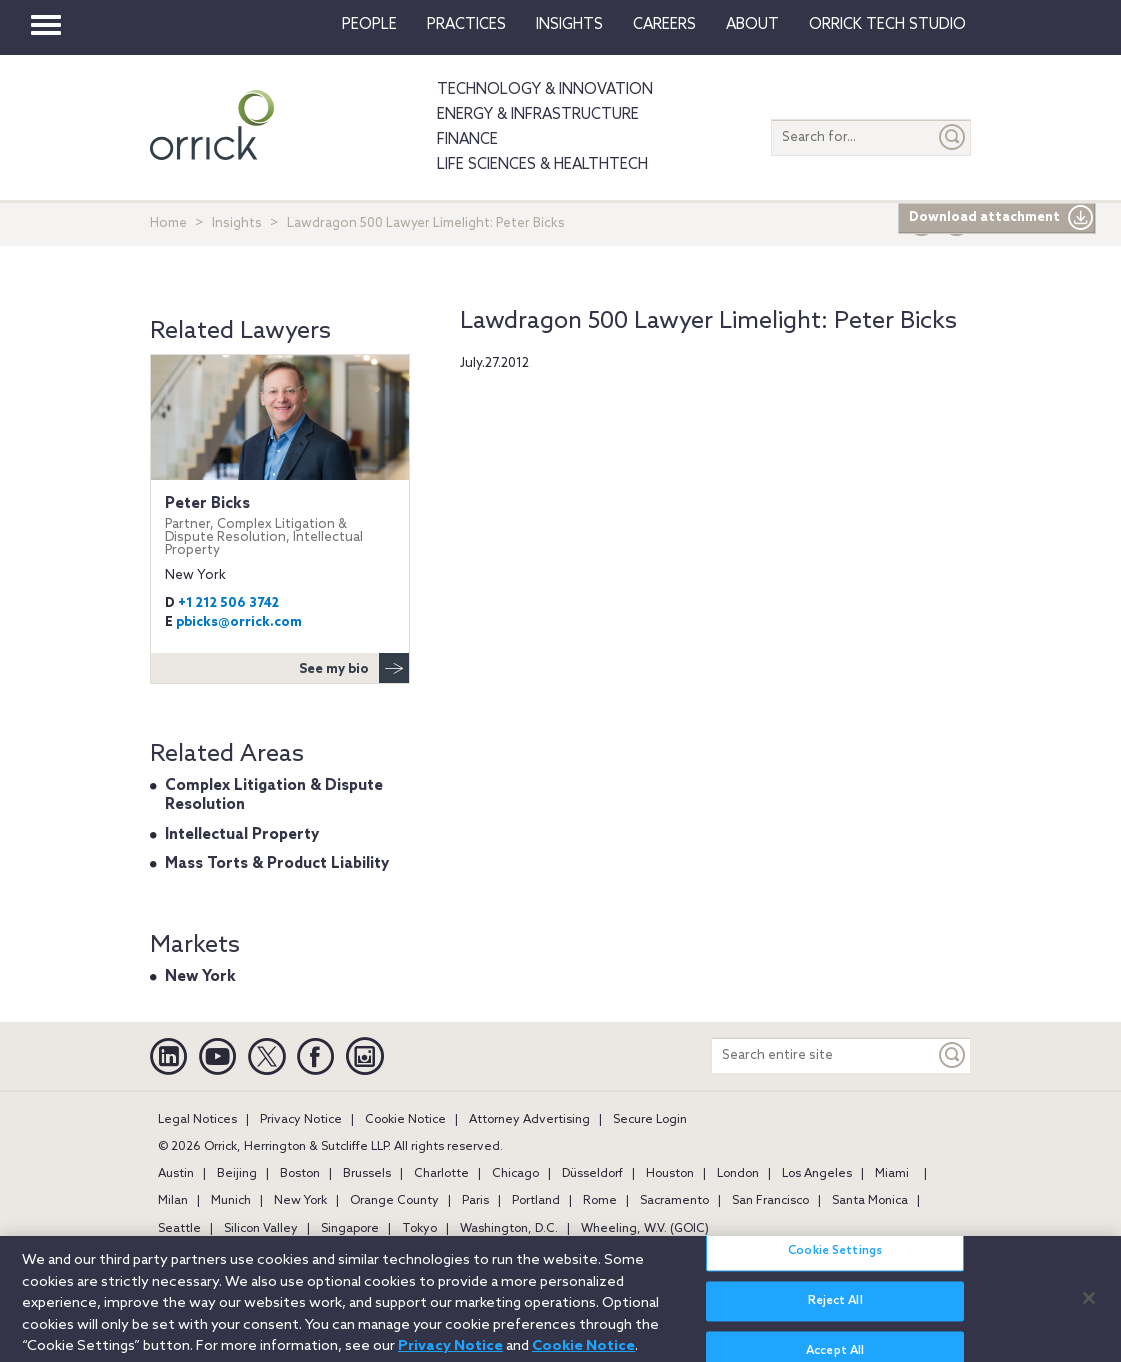  Describe the element at coordinates (600, 1201) in the screenshot. I see `Rome` at that location.